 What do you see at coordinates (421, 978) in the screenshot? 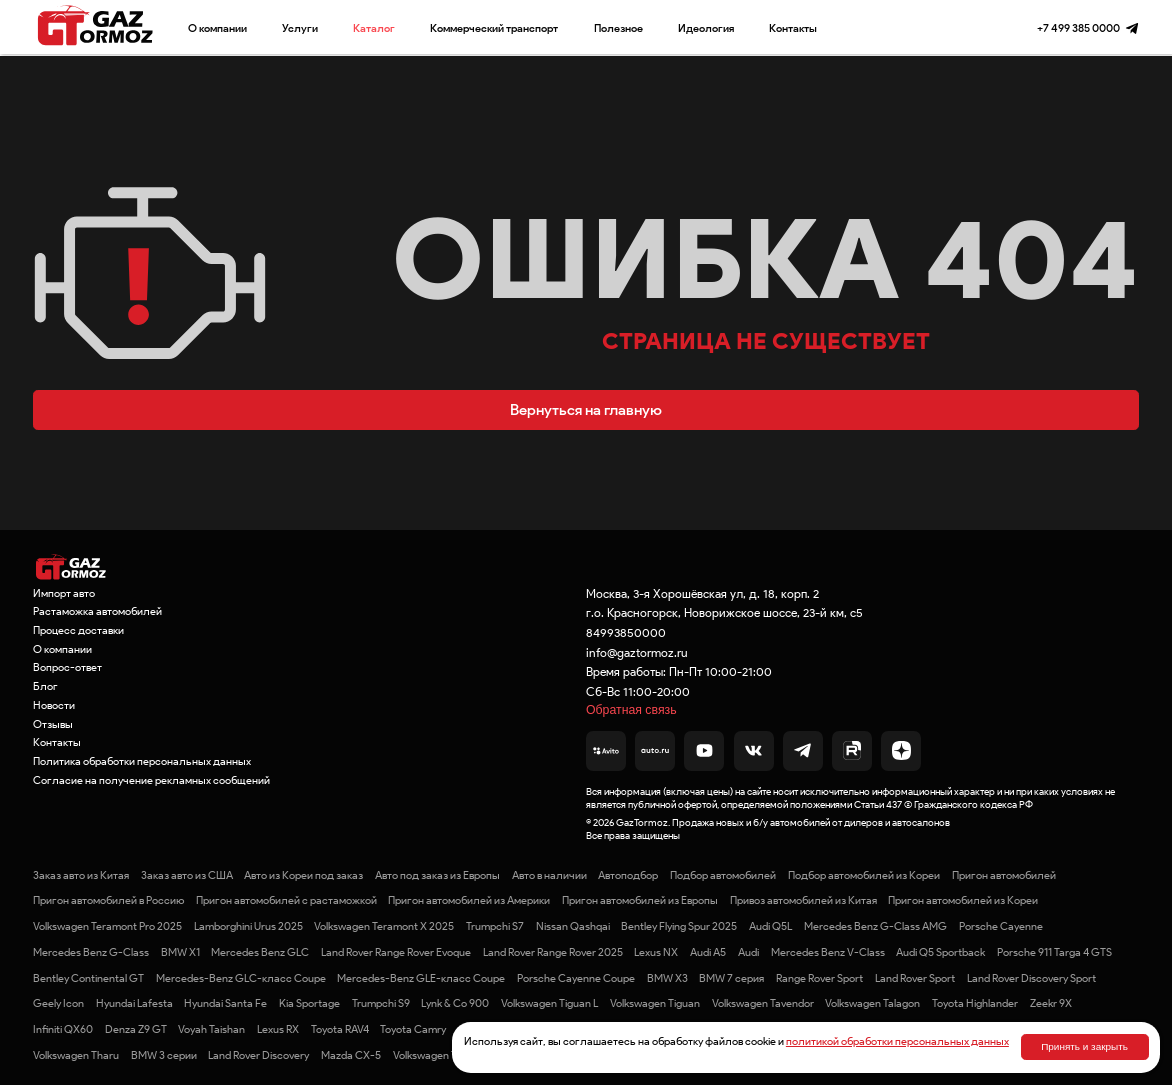
I see `Mercedes-Benz GLE-класс Coupe` at bounding box center [421, 978].